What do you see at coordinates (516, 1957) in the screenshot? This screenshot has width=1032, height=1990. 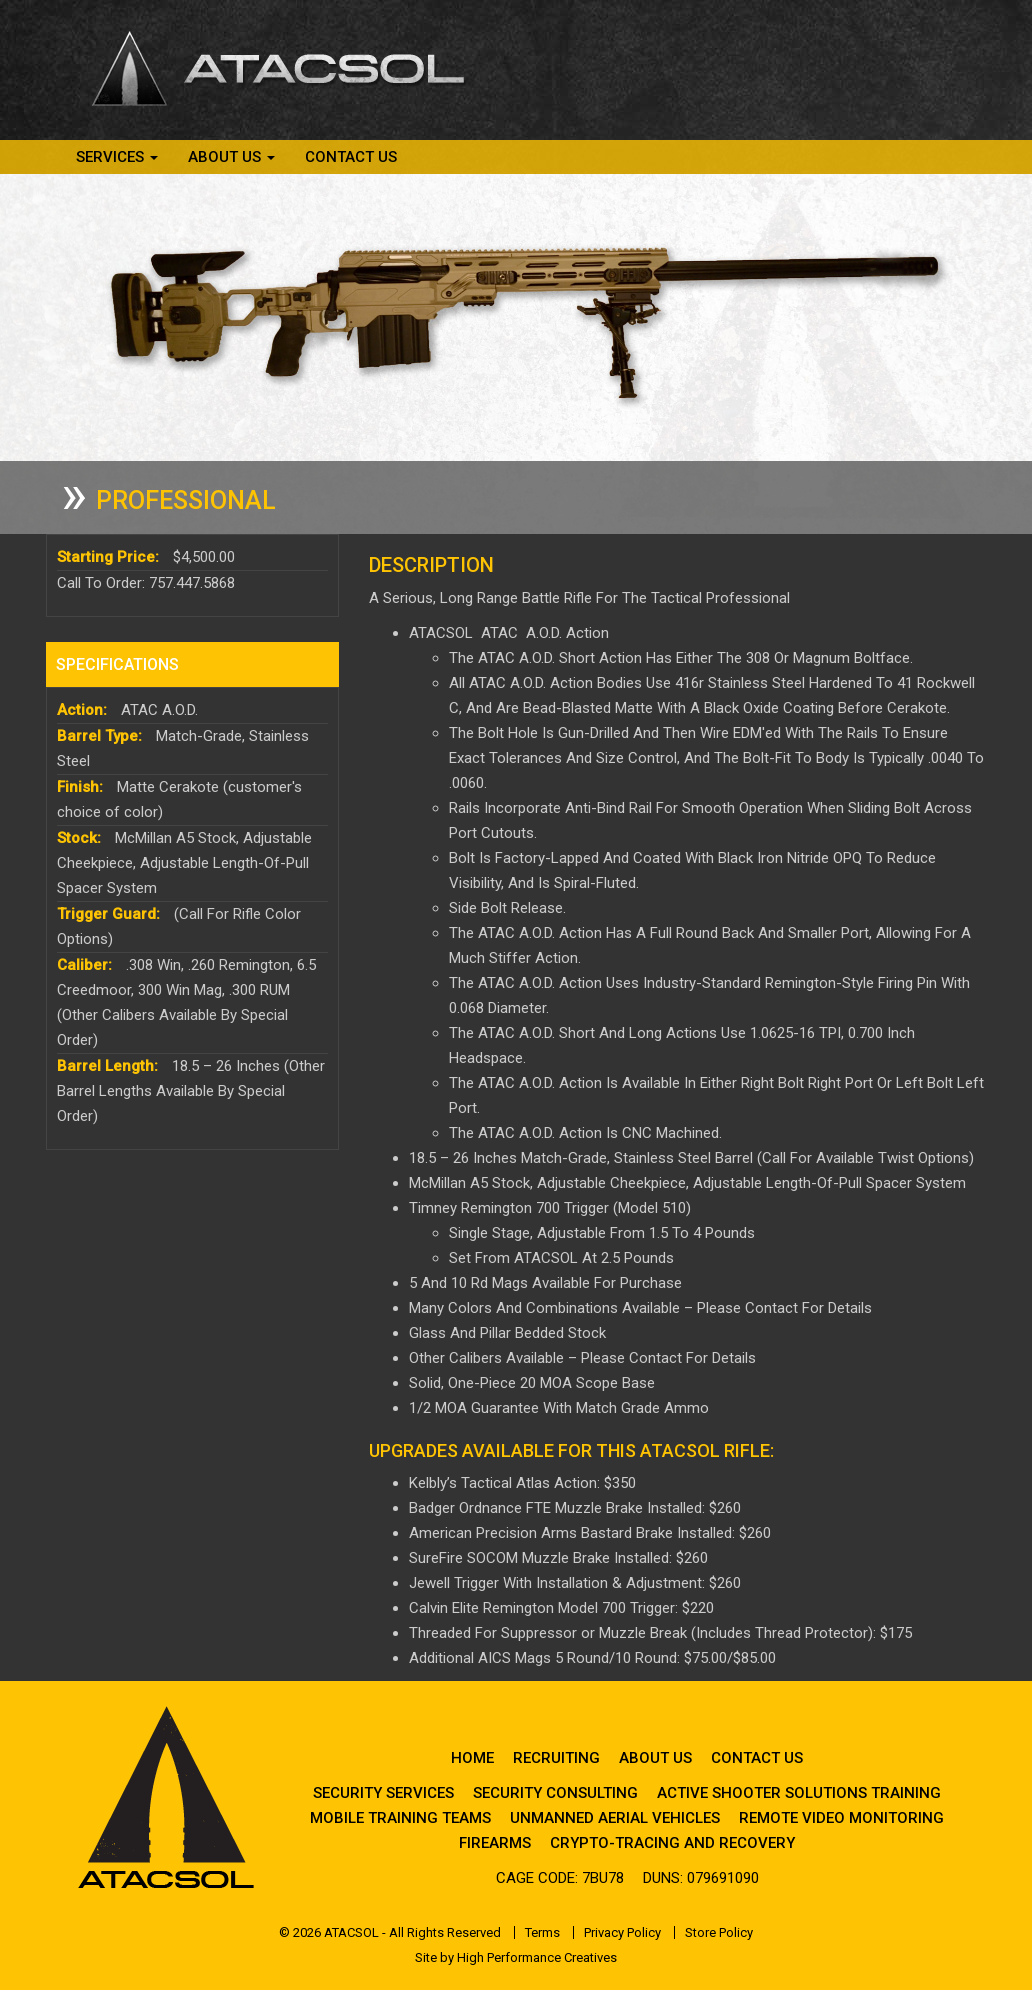 I see `Site by High Performance Creatives` at bounding box center [516, 1957].